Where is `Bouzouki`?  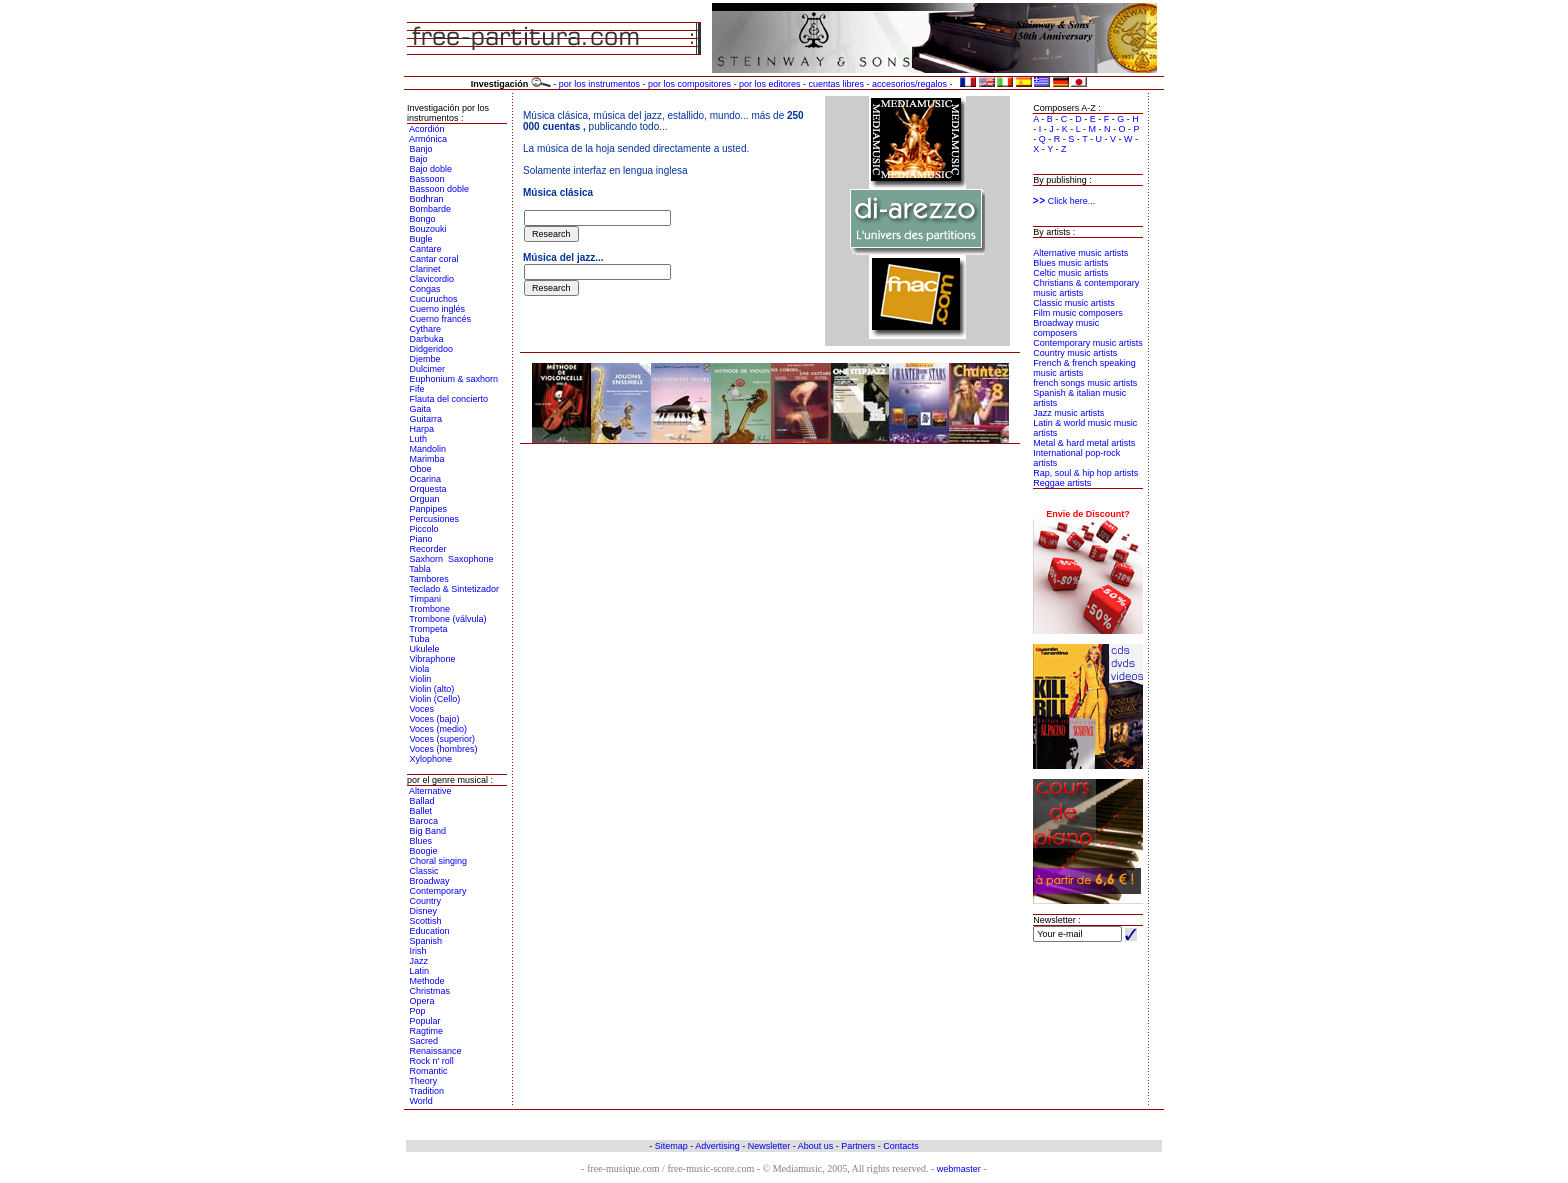
Bouzouki is located at coordinates (428, 229).